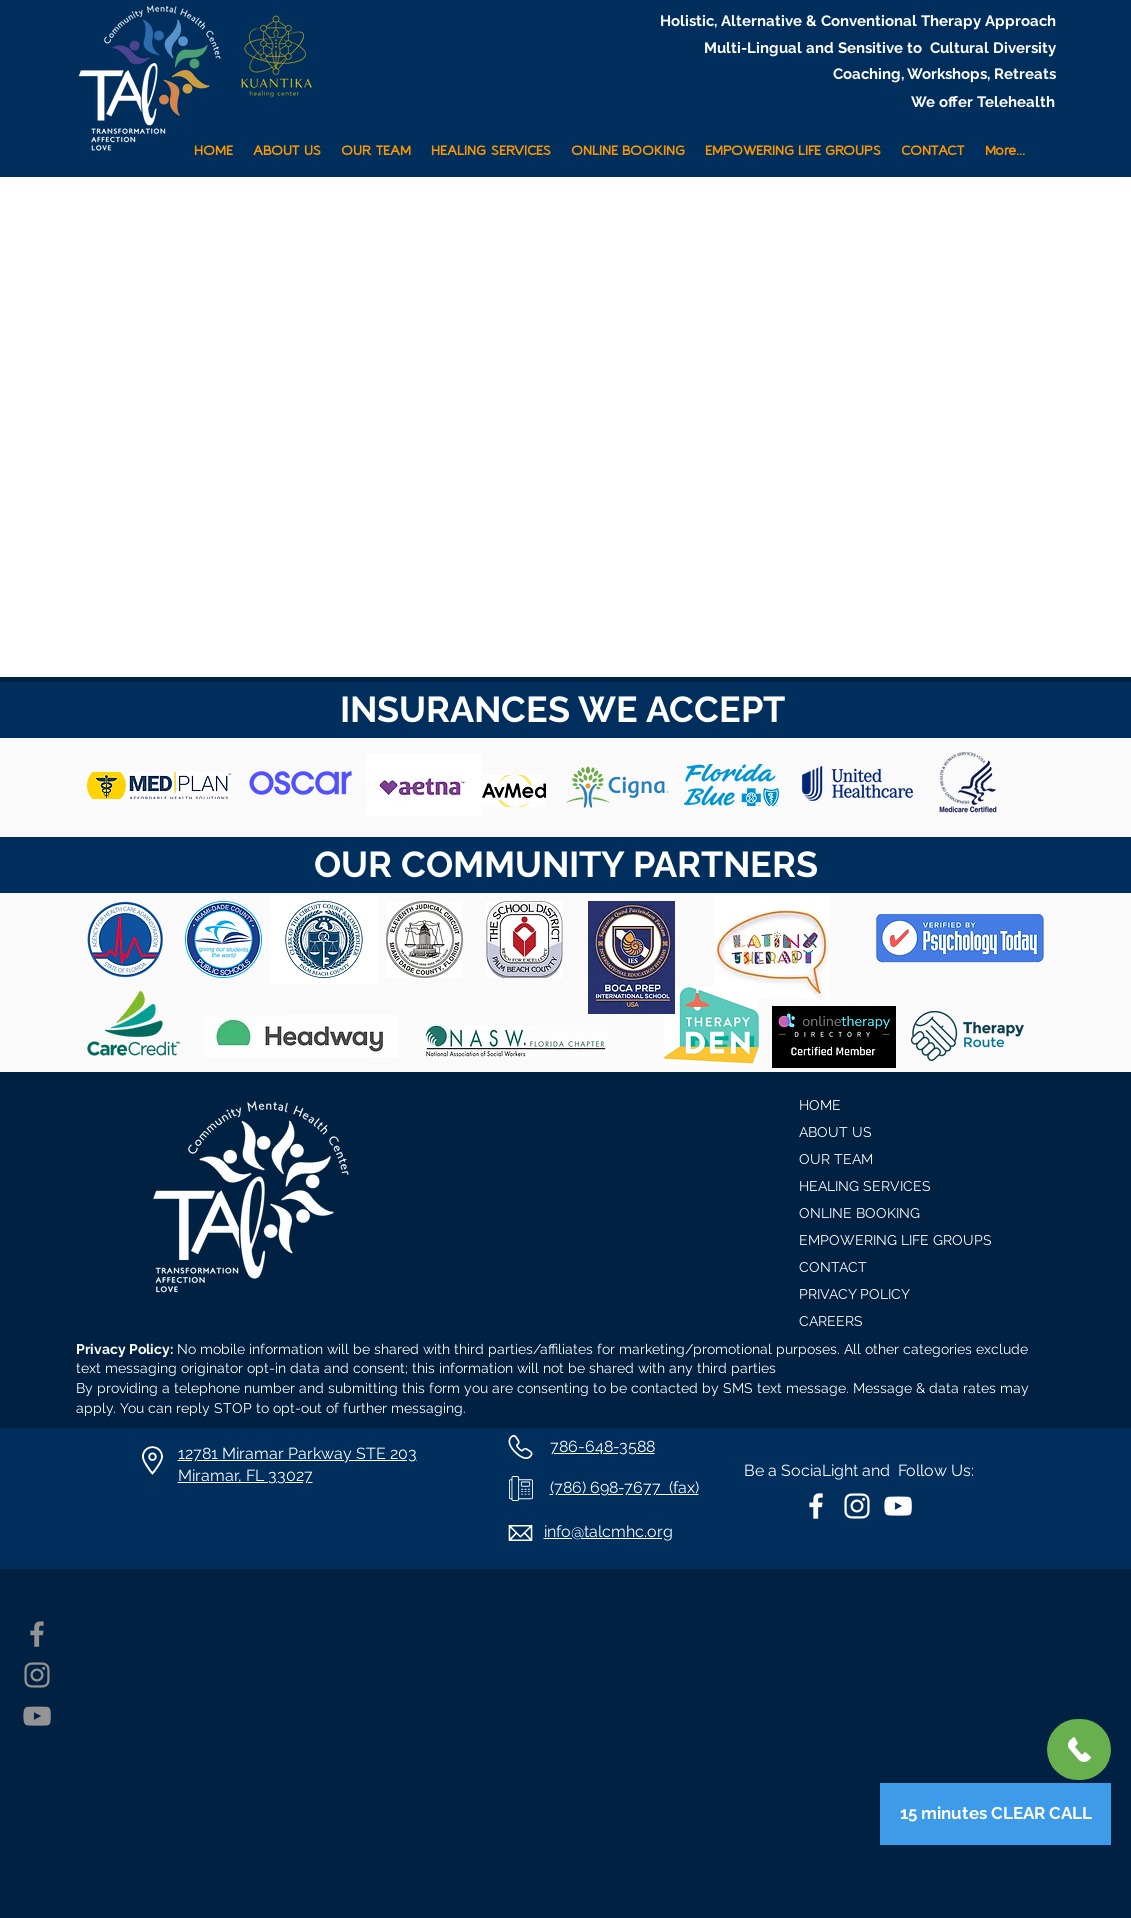 This screenshot has width=1131, height=1918. What do you see at coordinates (1079, 1749) in the screenshot?
I see `[+1 786-648-3588]` at bounding box center [1079, 1749].